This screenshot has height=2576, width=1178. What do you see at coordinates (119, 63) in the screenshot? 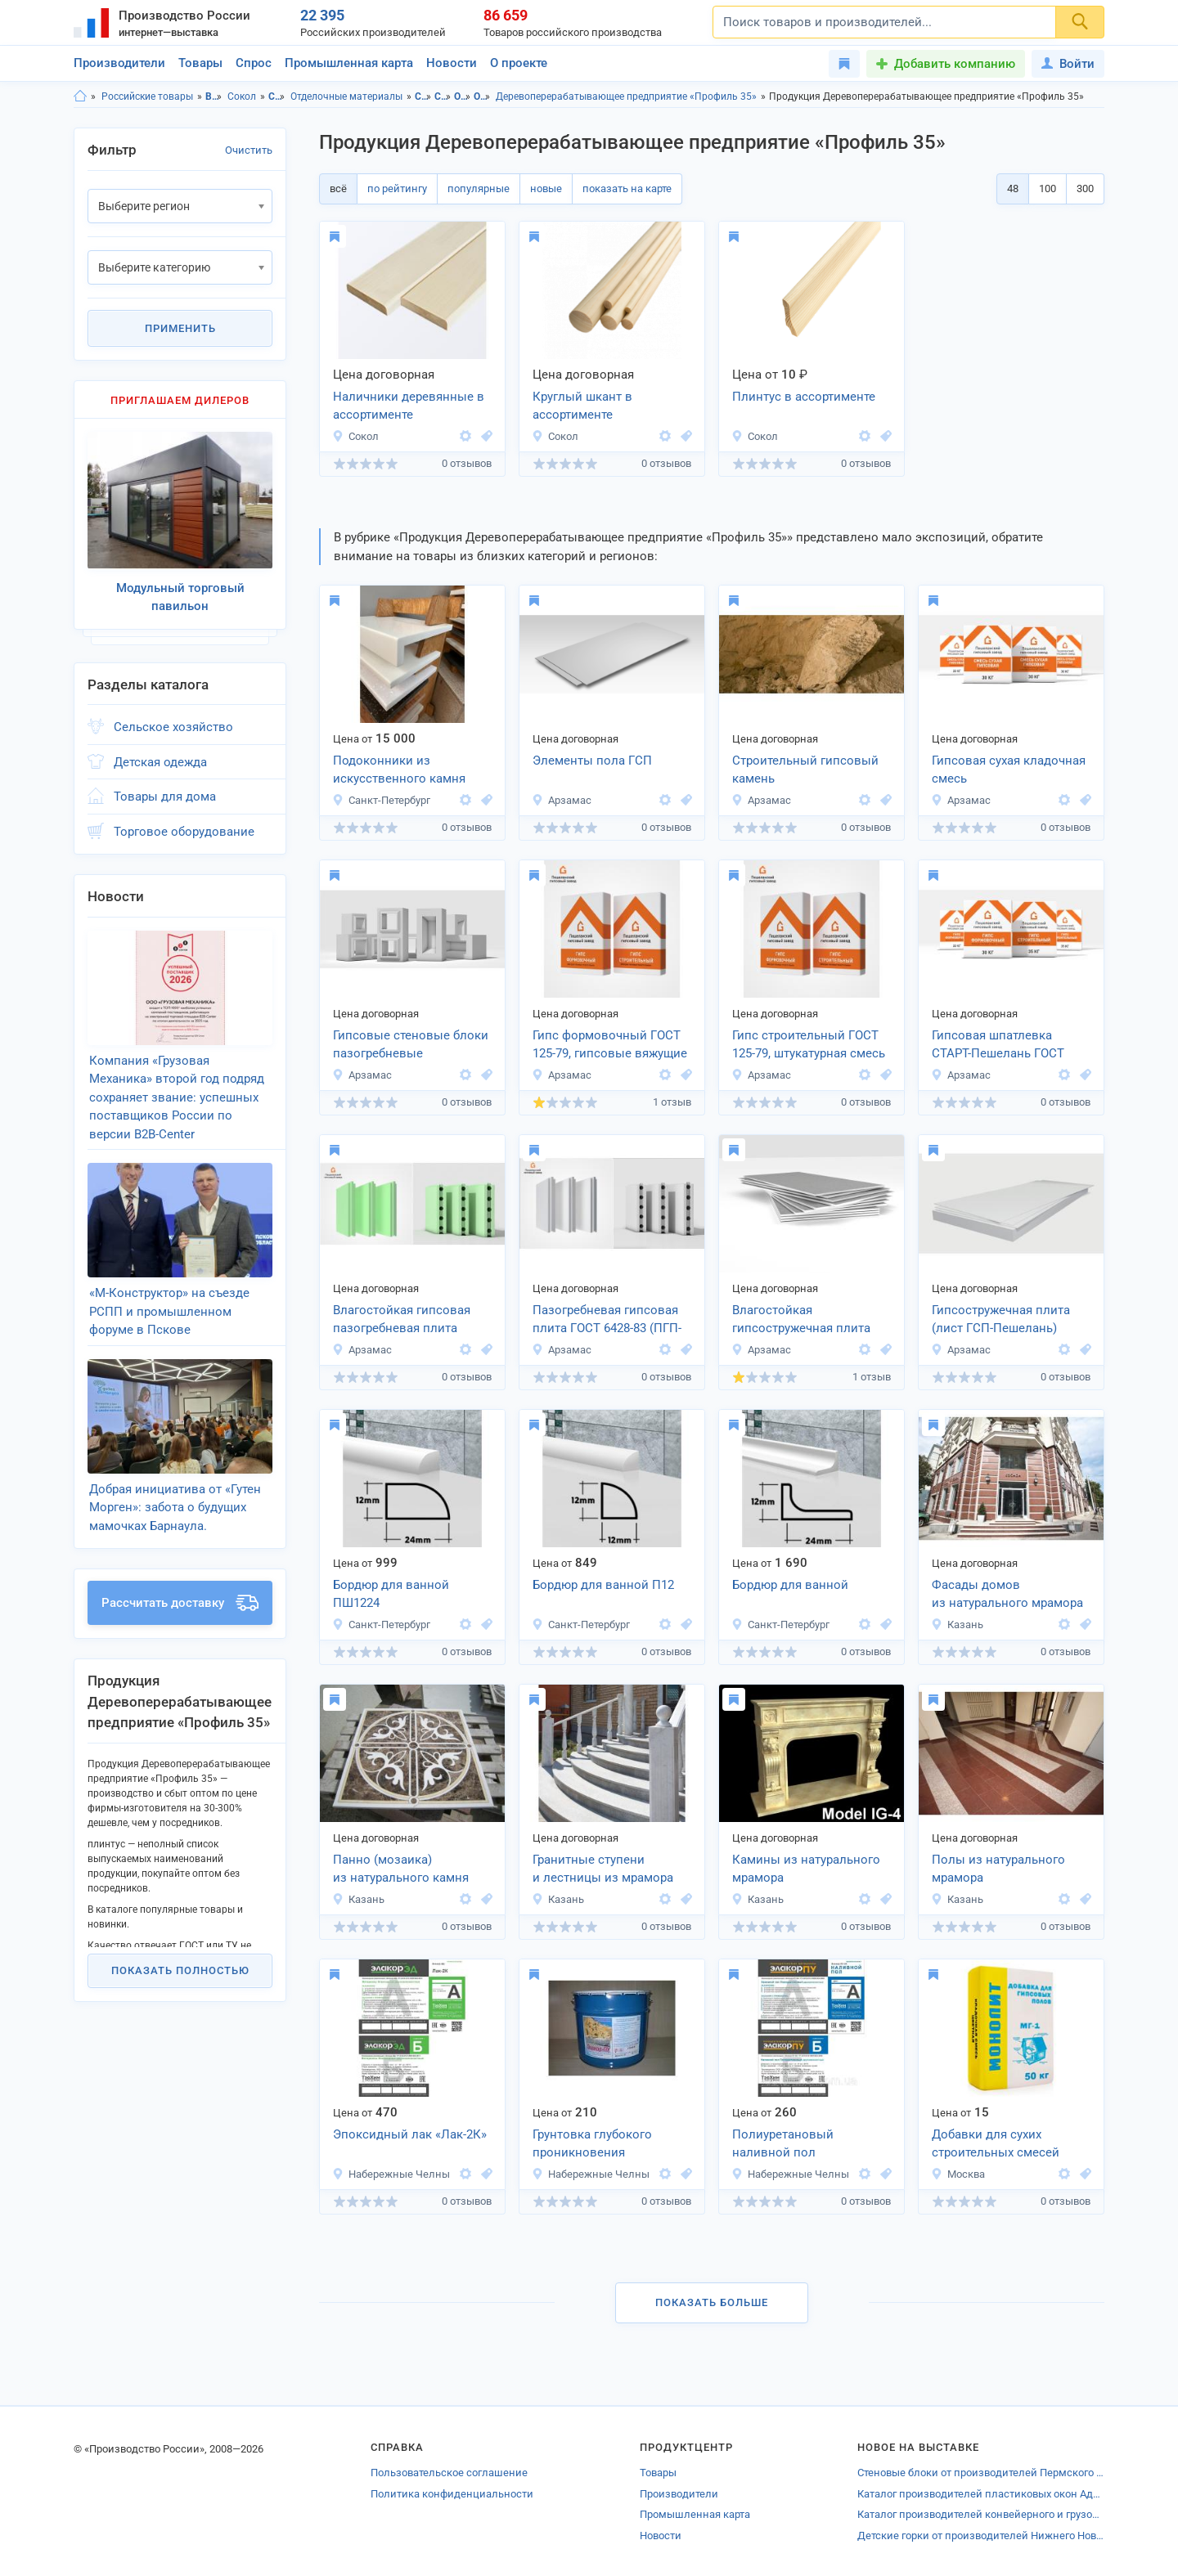
I see `Производители` at bounding box center [119, 63].